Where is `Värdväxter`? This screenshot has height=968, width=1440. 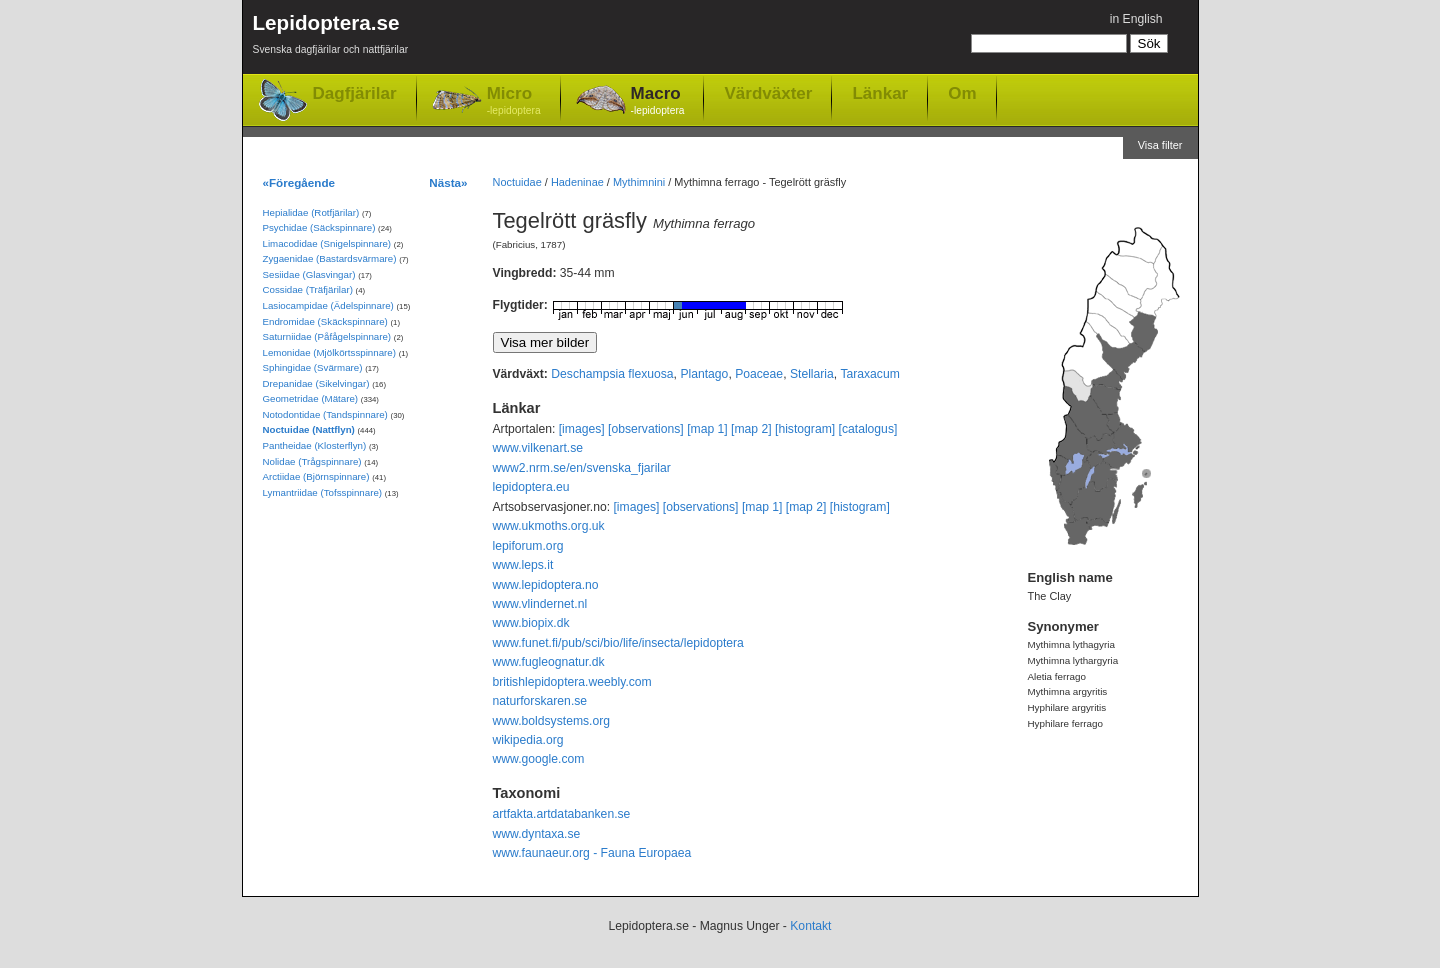 Värdväxter is located at coordinates (768, 93).